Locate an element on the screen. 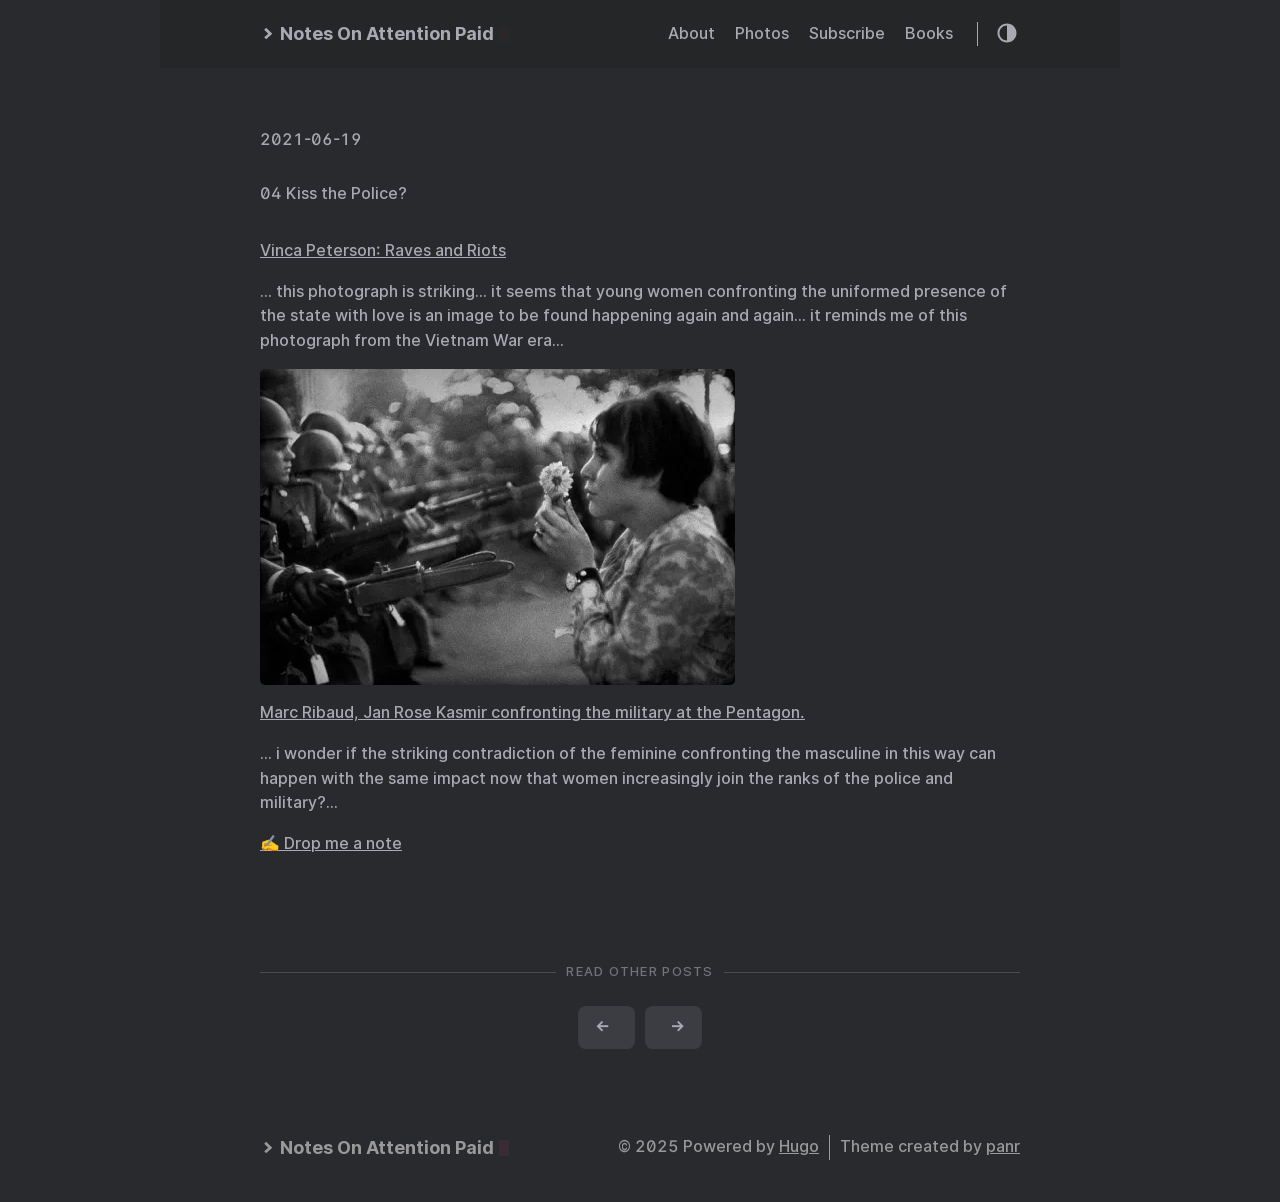 This screenshot has height=1202, width=1280. Vinca Peterson: Raves and Riots is located at coordinates (383, 250).